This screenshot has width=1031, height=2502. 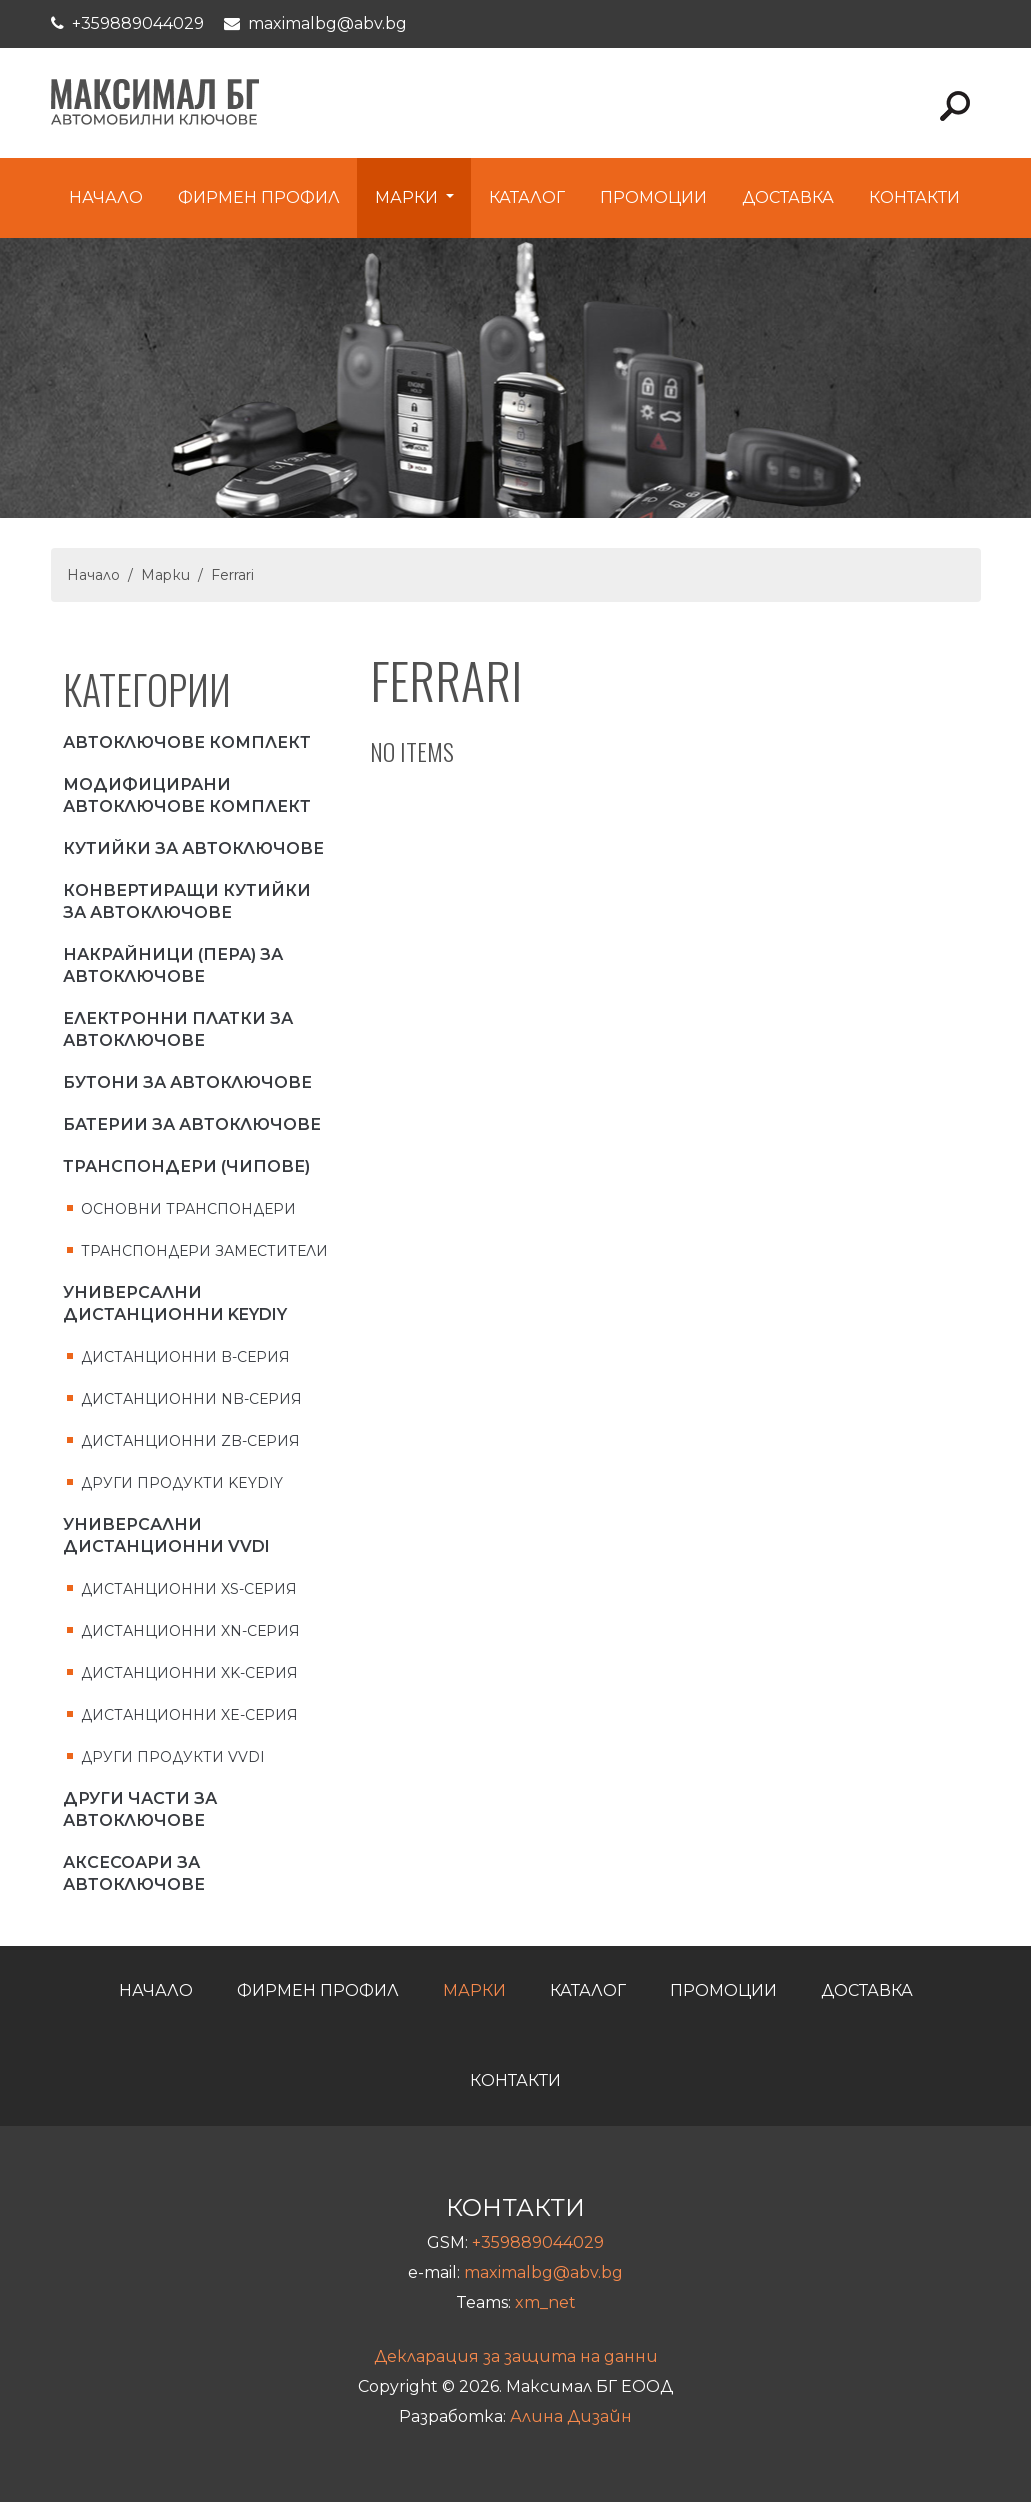 I want to click on Основни транспондери, so click(x=188, y=1209).